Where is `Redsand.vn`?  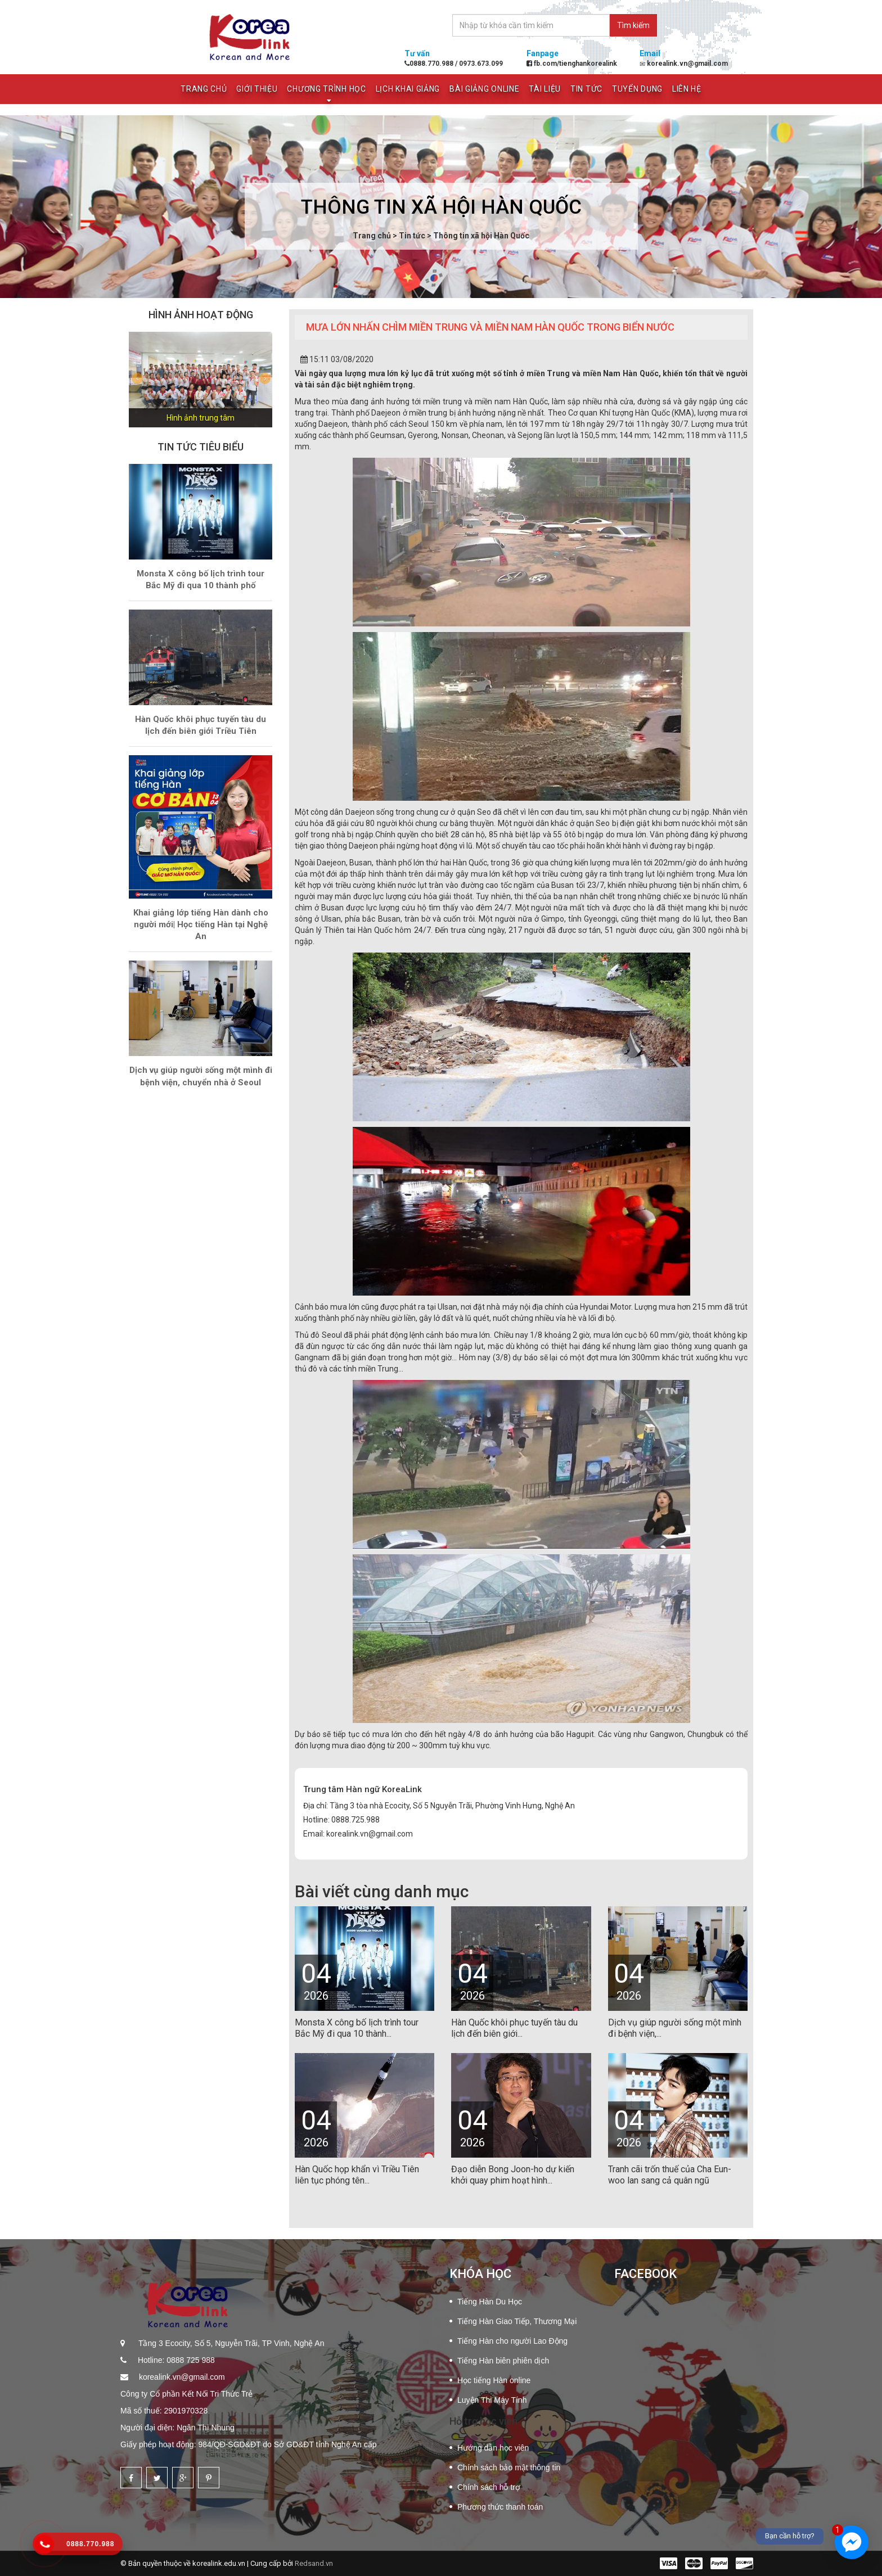
Redsand.vn is located at coordinates (314, 2563).